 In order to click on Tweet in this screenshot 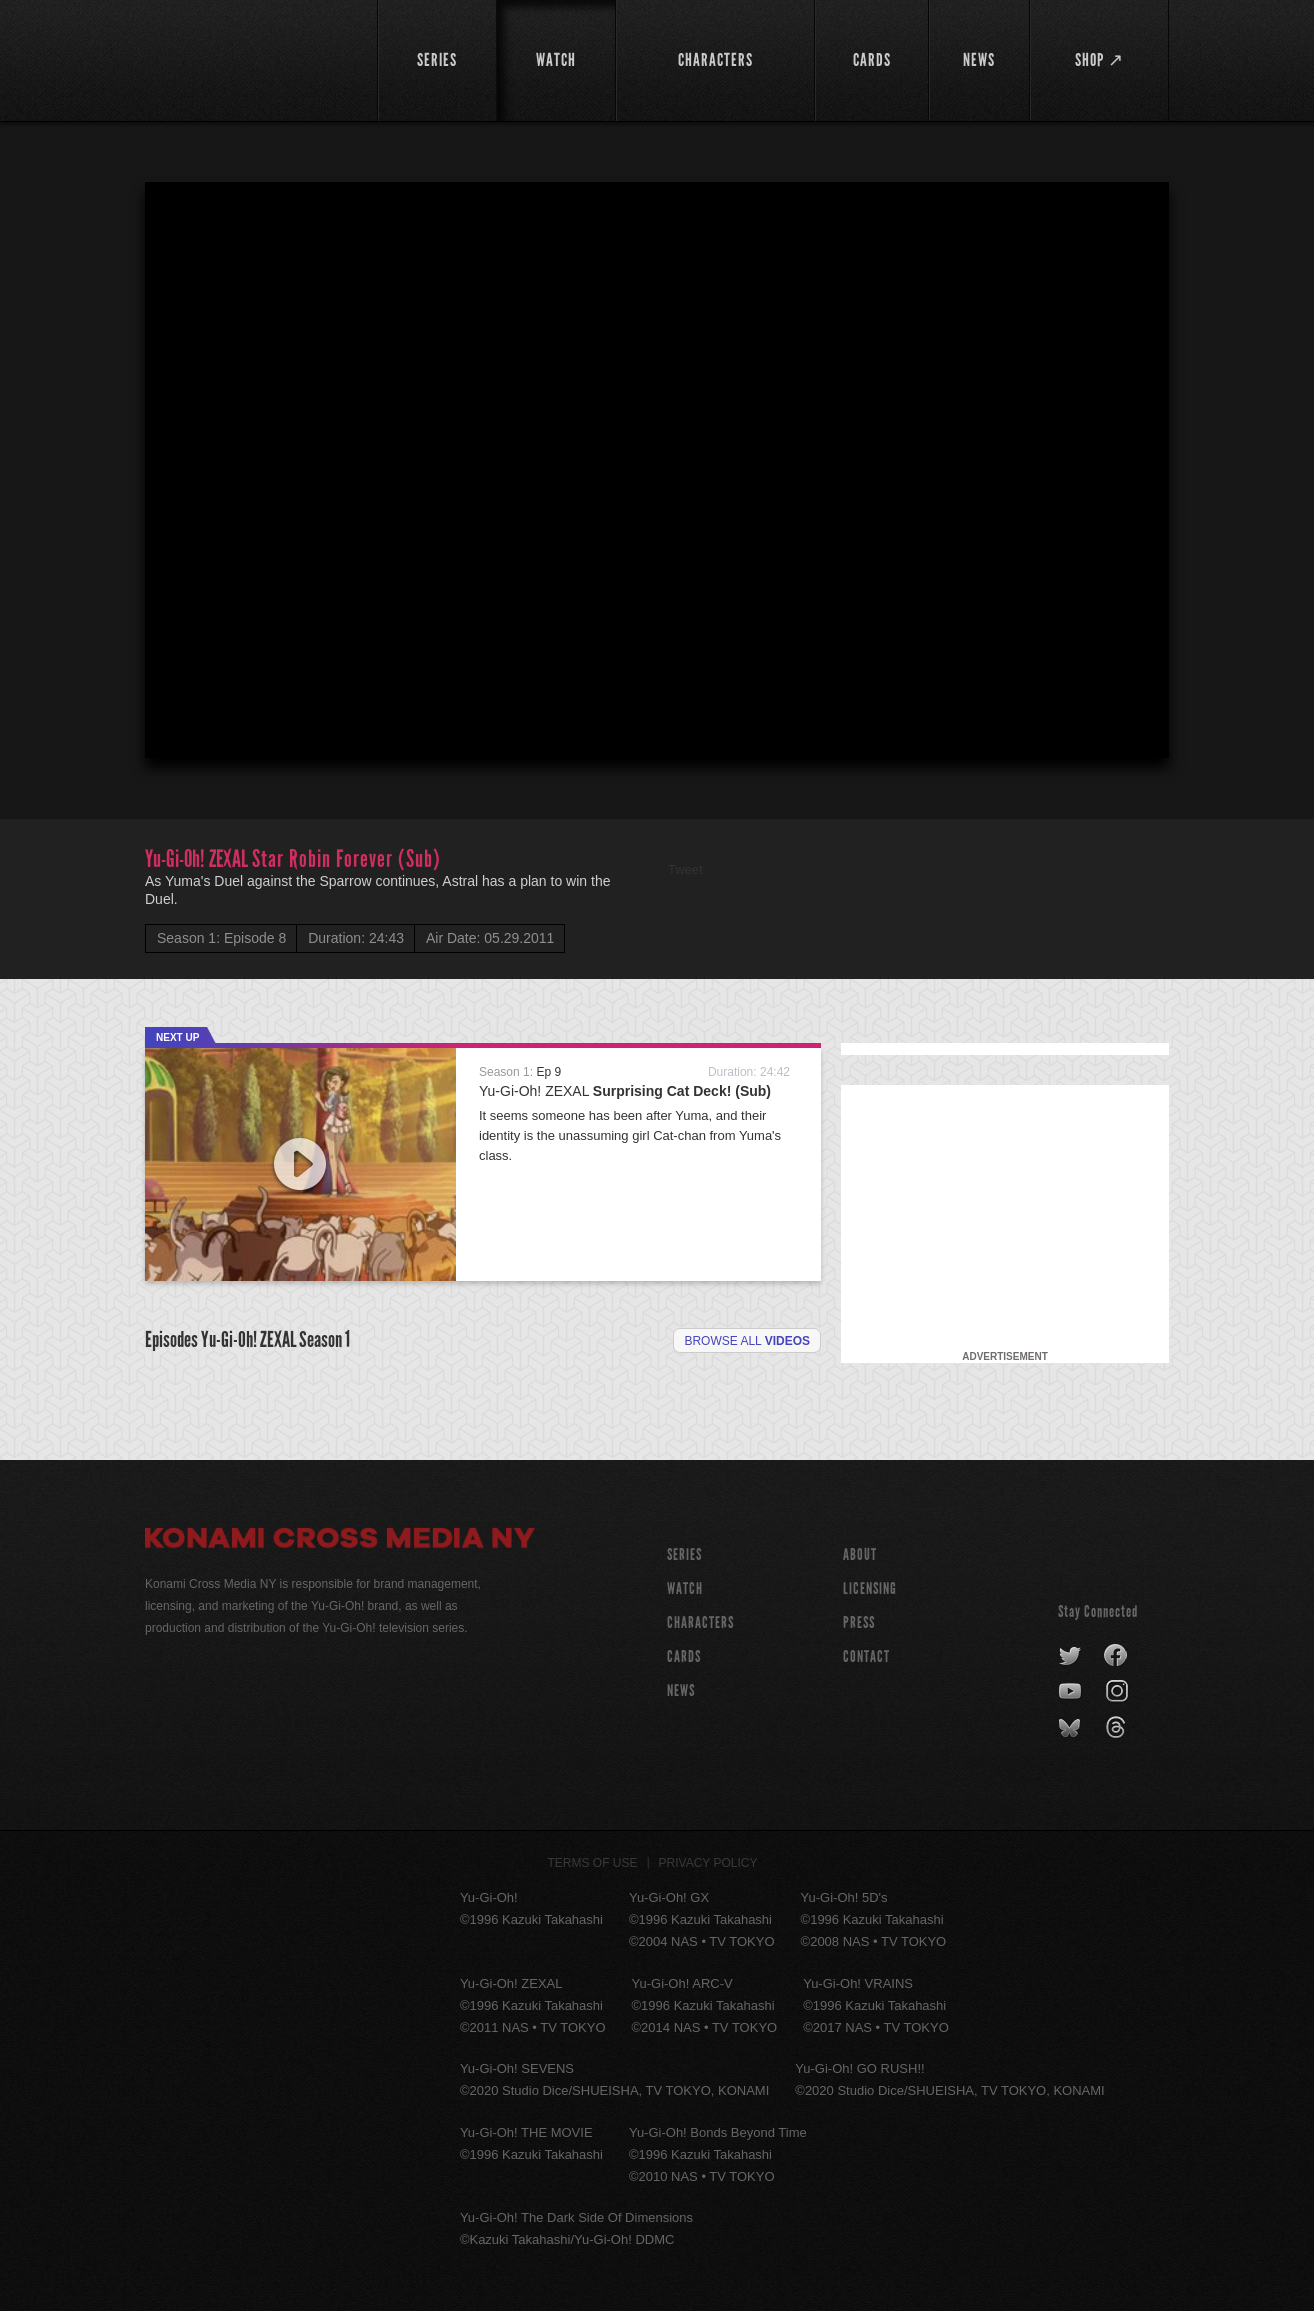, I will do `click(685, 869)`.